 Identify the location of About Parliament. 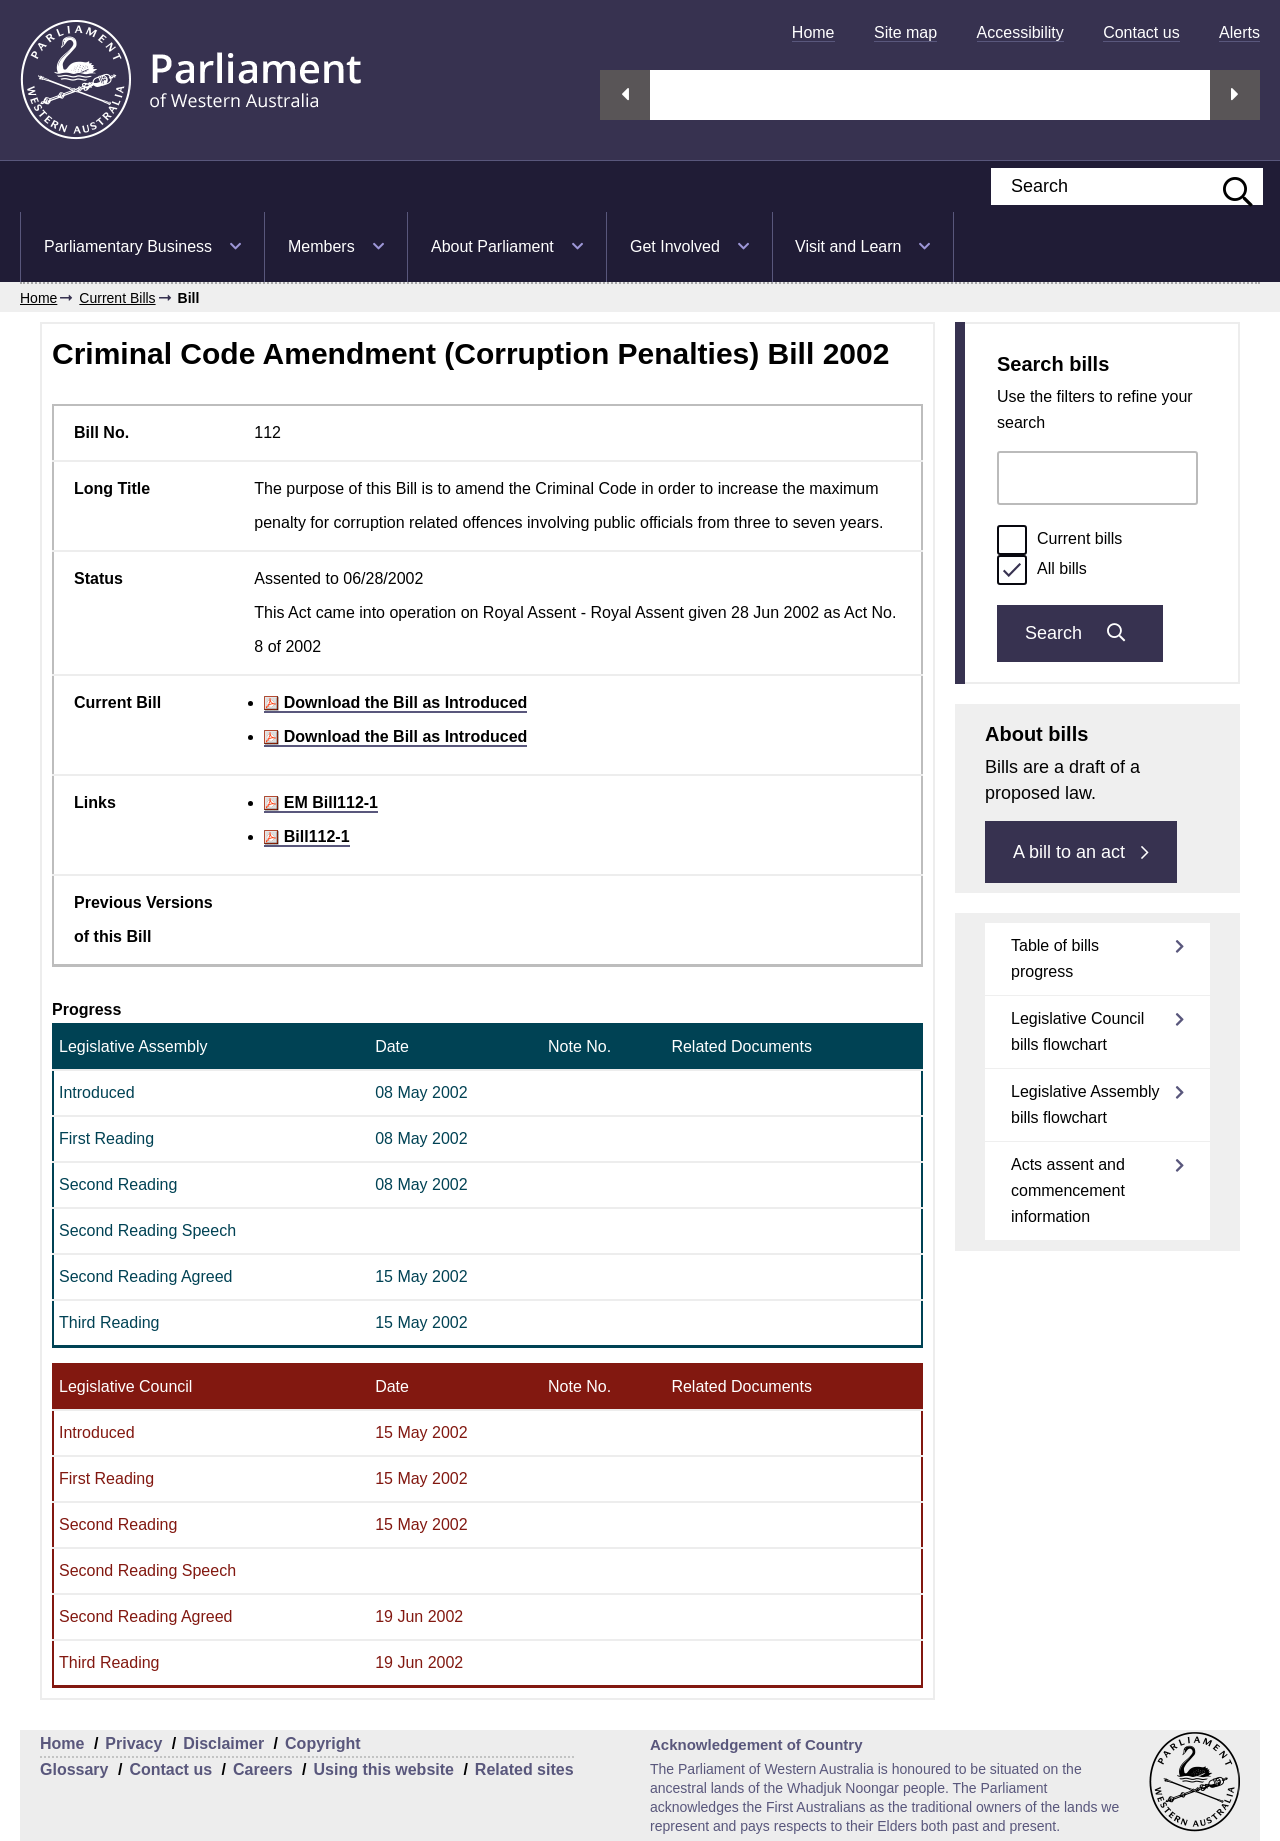
(492, 246).